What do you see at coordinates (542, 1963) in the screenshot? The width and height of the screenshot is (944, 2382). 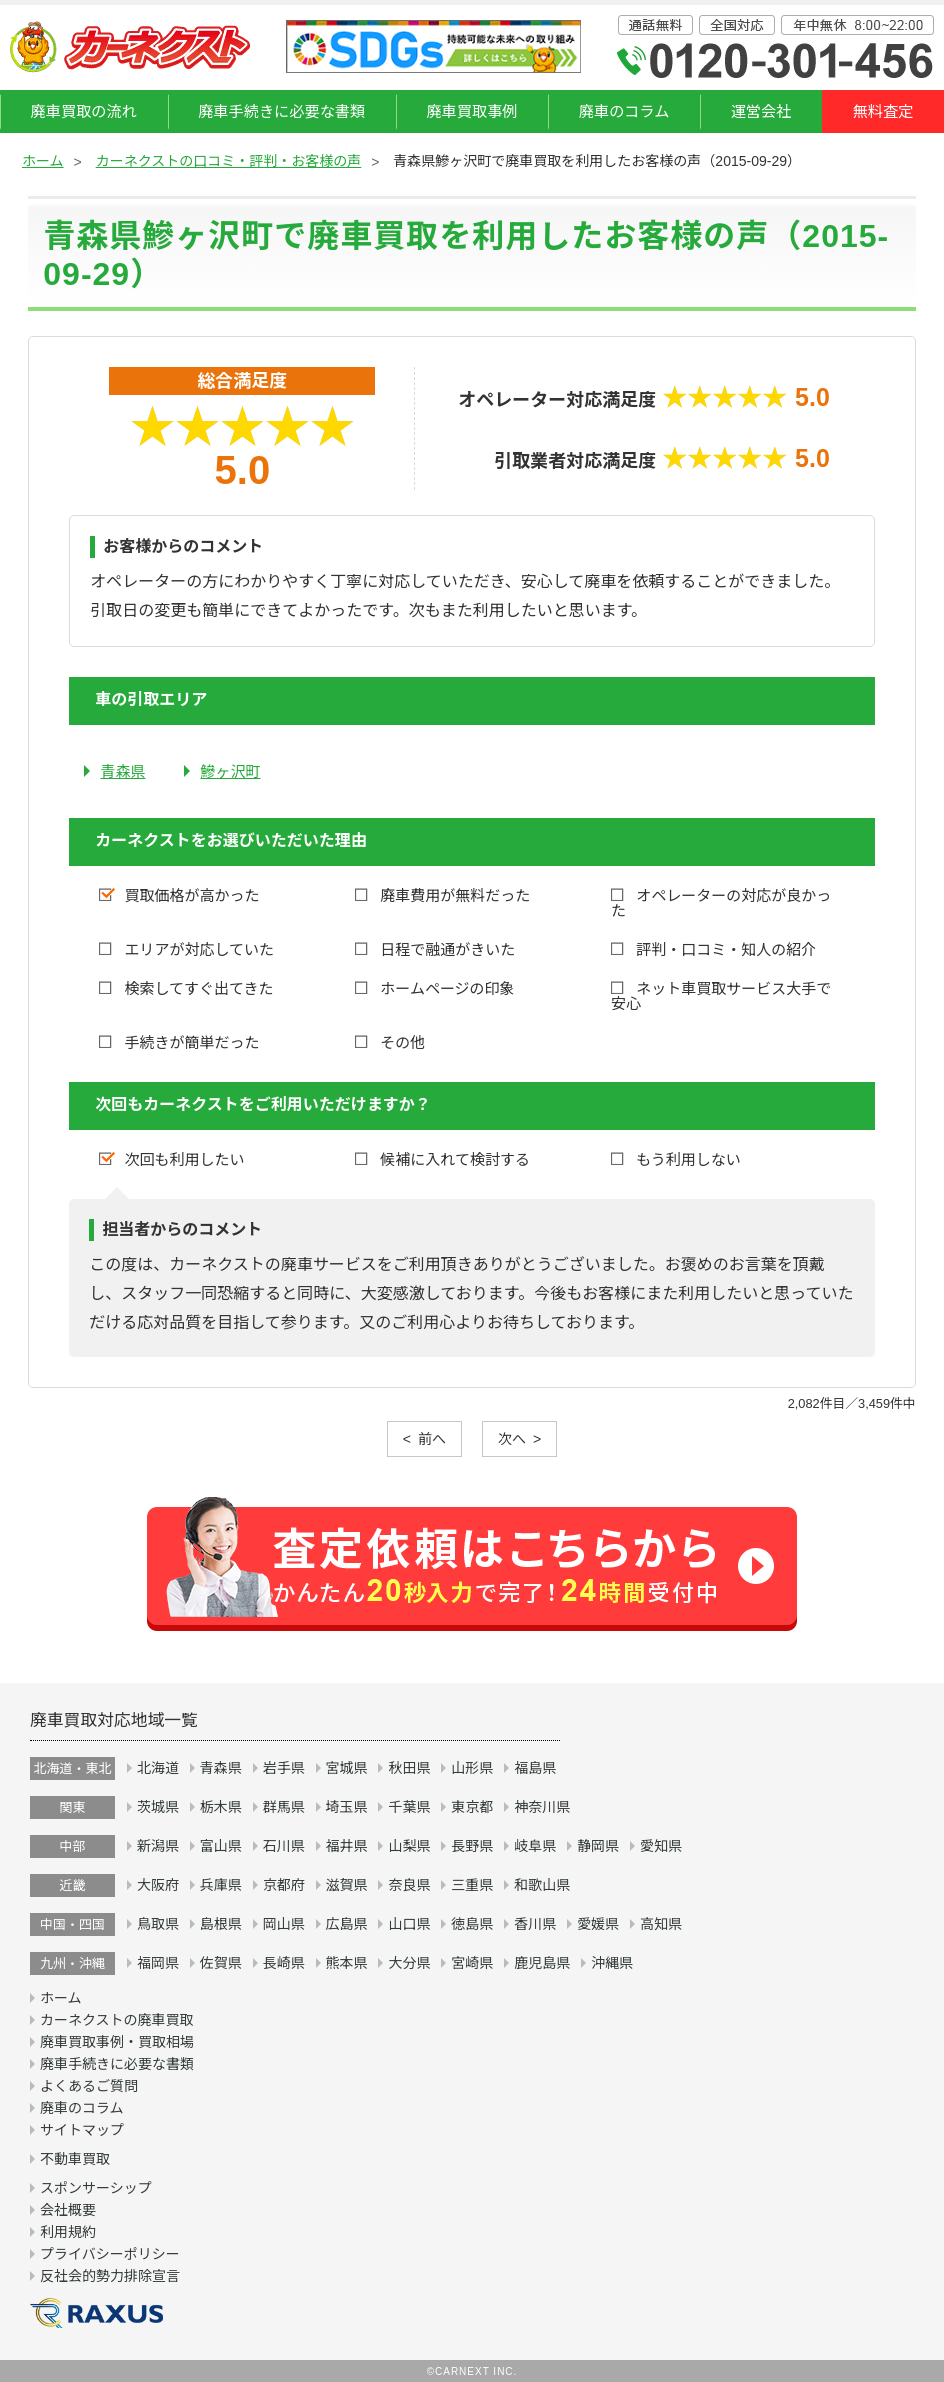 I see `鹿児島県` at bounding box center [542, 1963].